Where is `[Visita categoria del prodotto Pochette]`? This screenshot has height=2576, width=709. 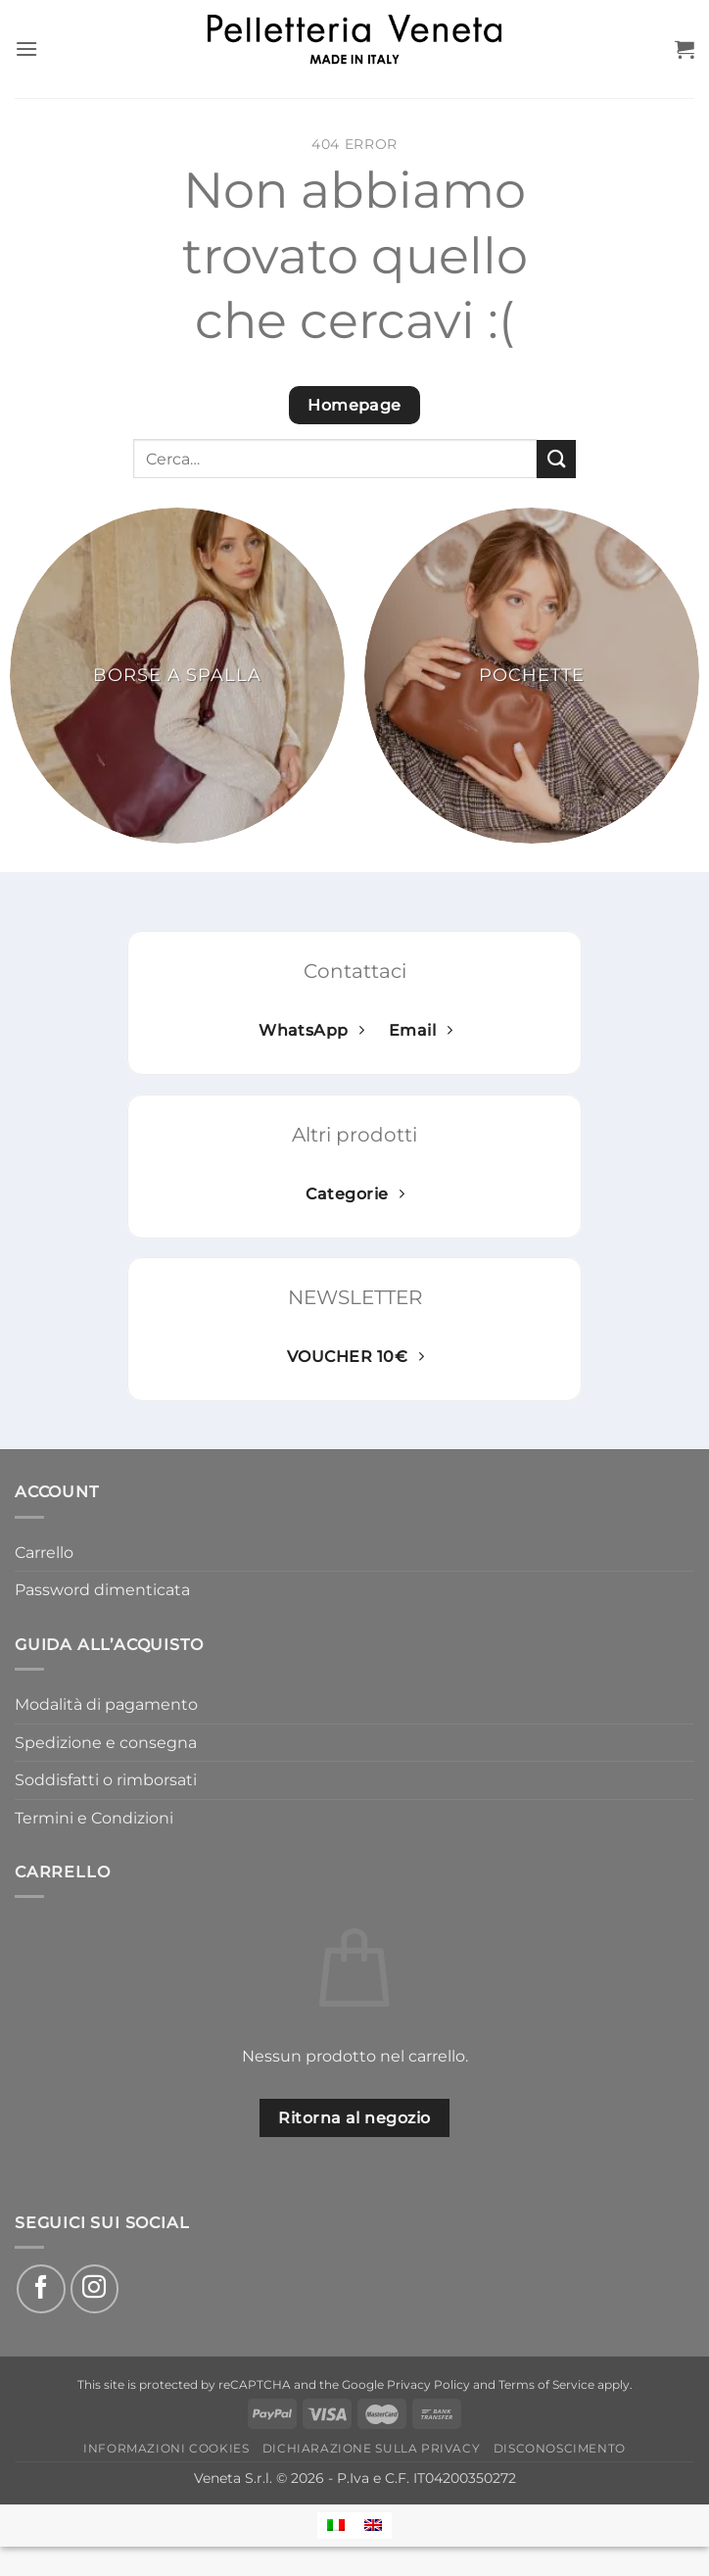 [Visita categoria del prodotto Pochette] is located at coordinates (531, 675).